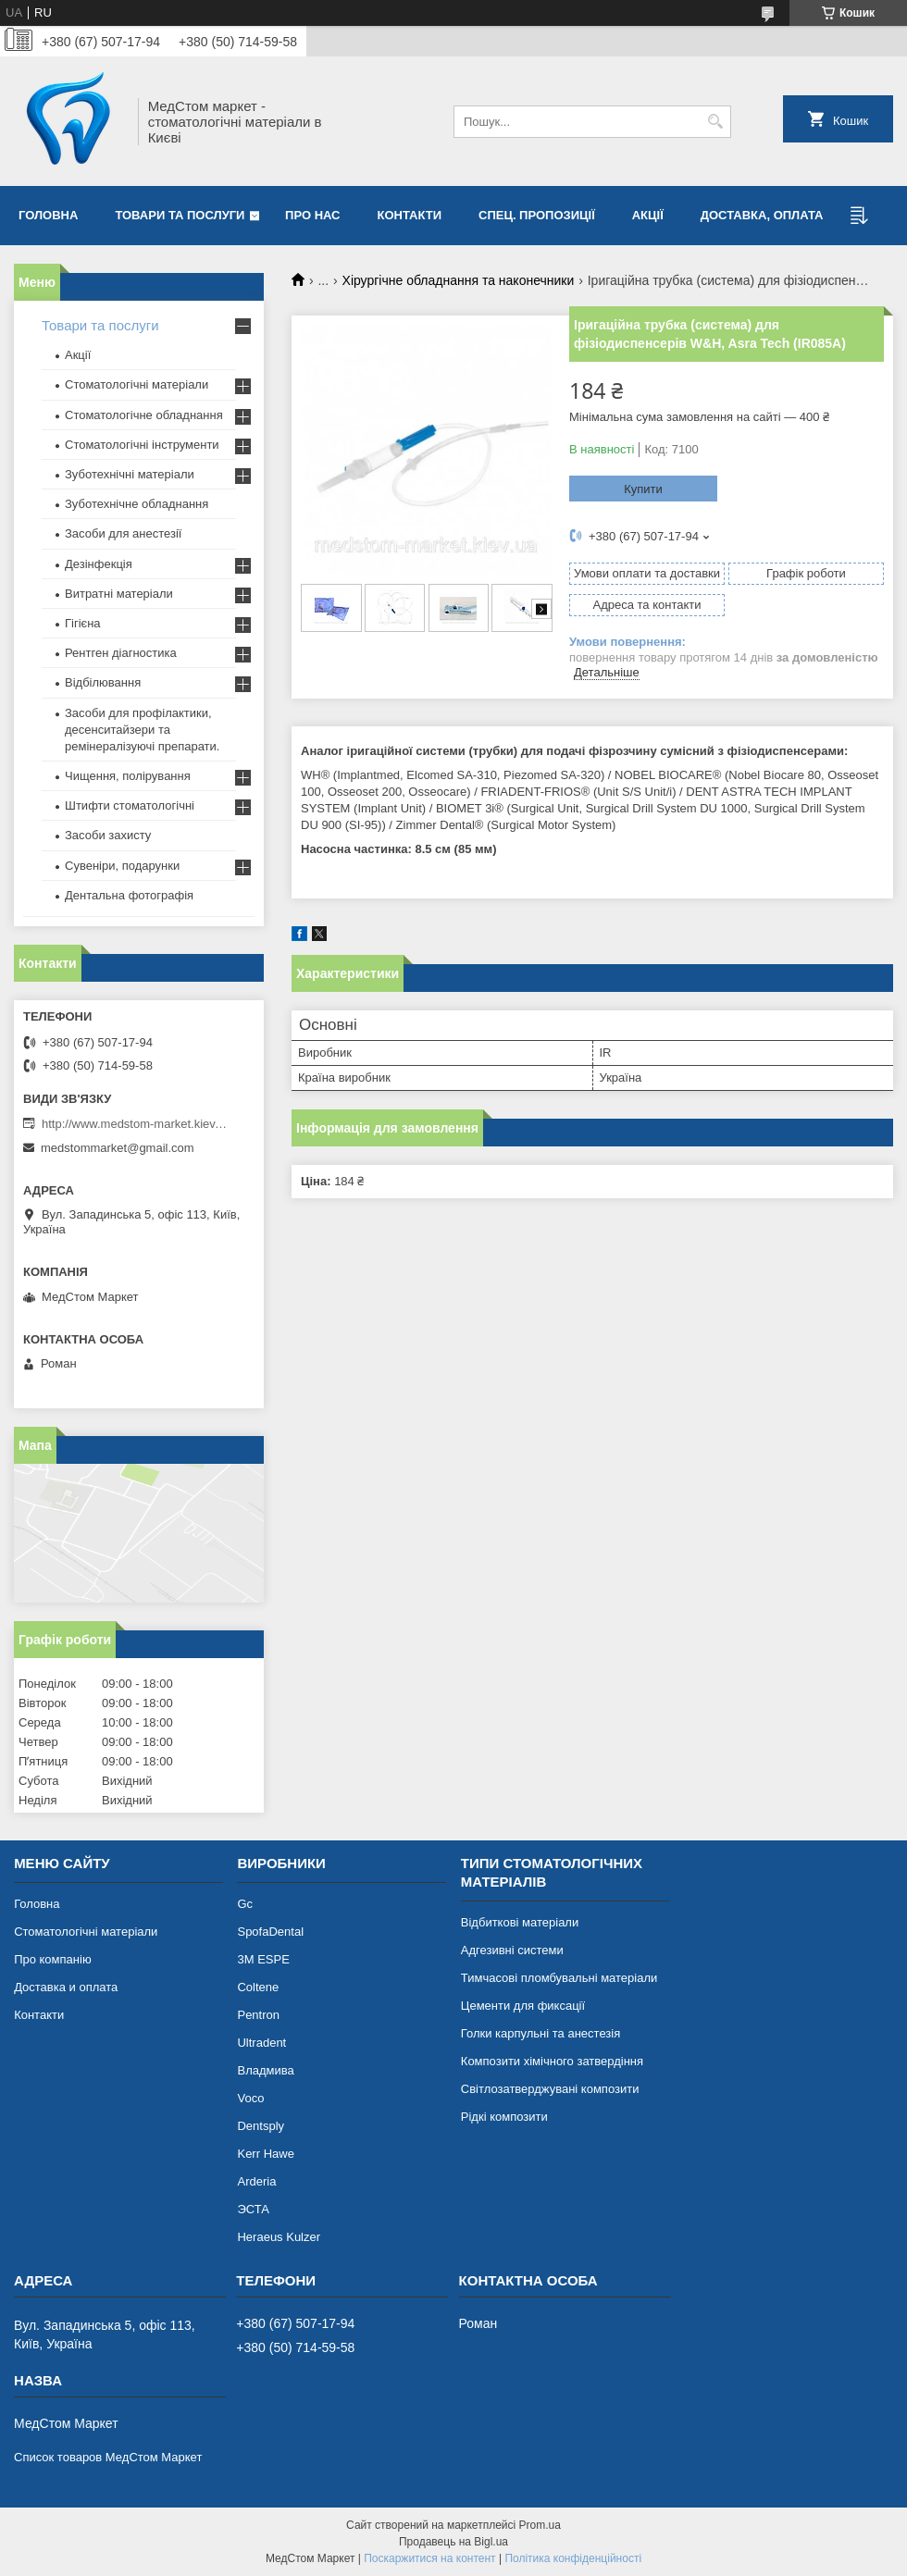  What do you see at coordinates (142, 445) in the screenshot?
I see `Стоматологічні інструменти` at bounding box center [142, 445].